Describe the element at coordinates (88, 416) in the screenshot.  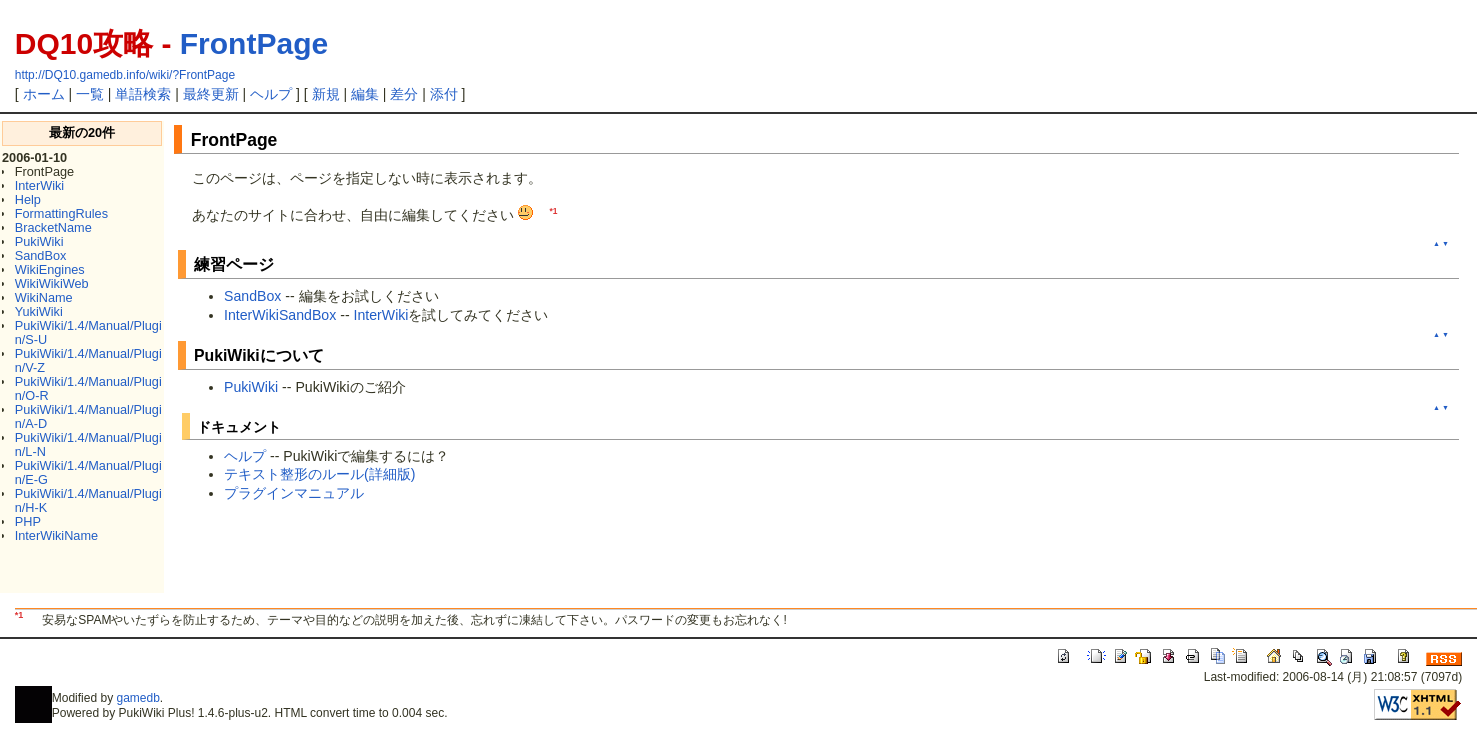
I see `PukiWiki/1.4/Manual/Plugin/A-D` at that location.